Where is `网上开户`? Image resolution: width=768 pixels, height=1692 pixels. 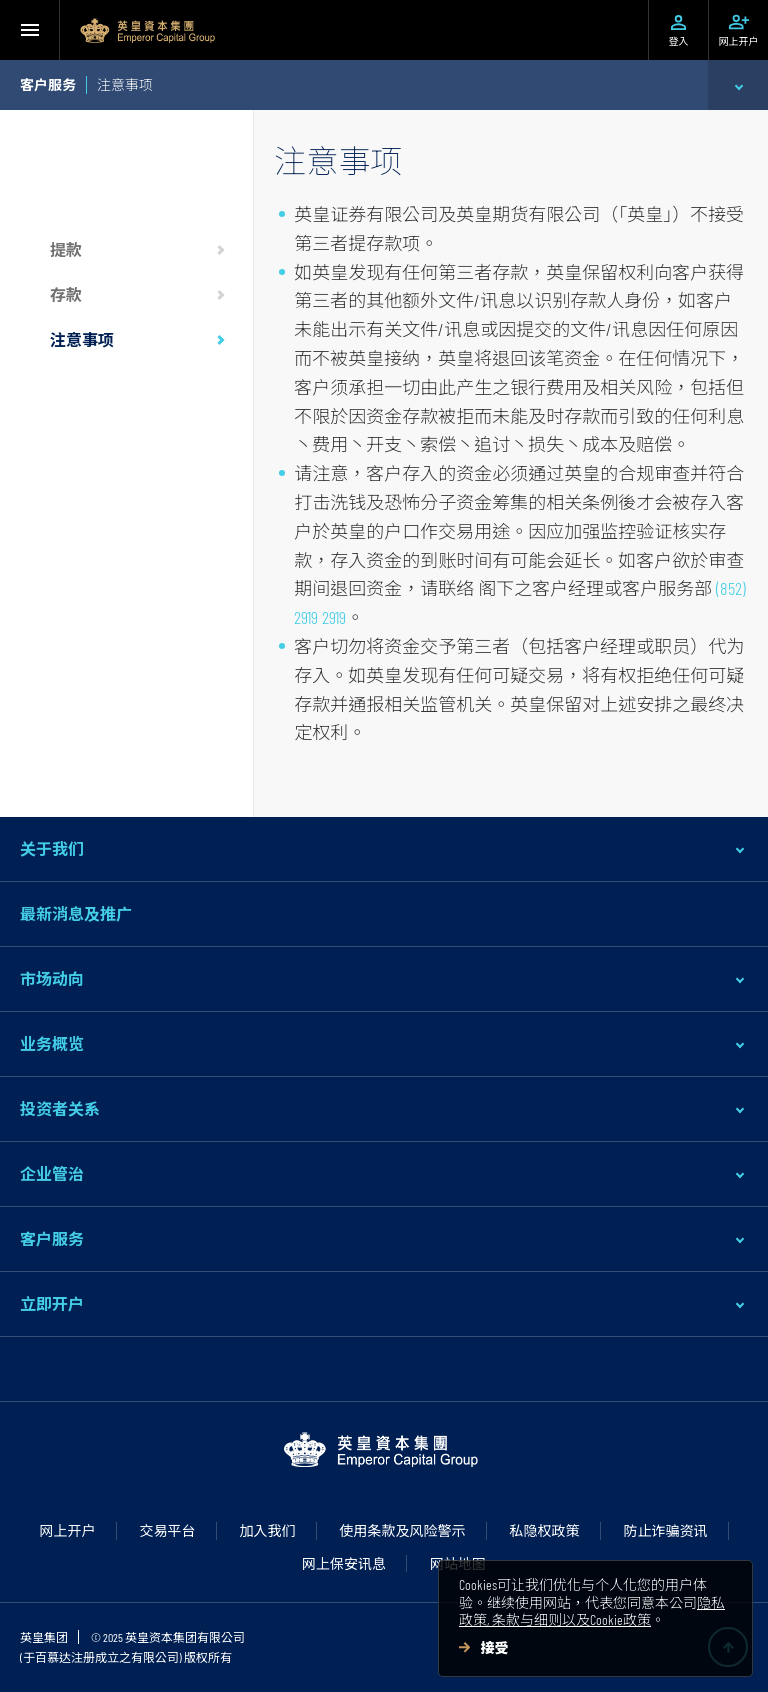 网上开户 is located at coordinates (68, 1530).